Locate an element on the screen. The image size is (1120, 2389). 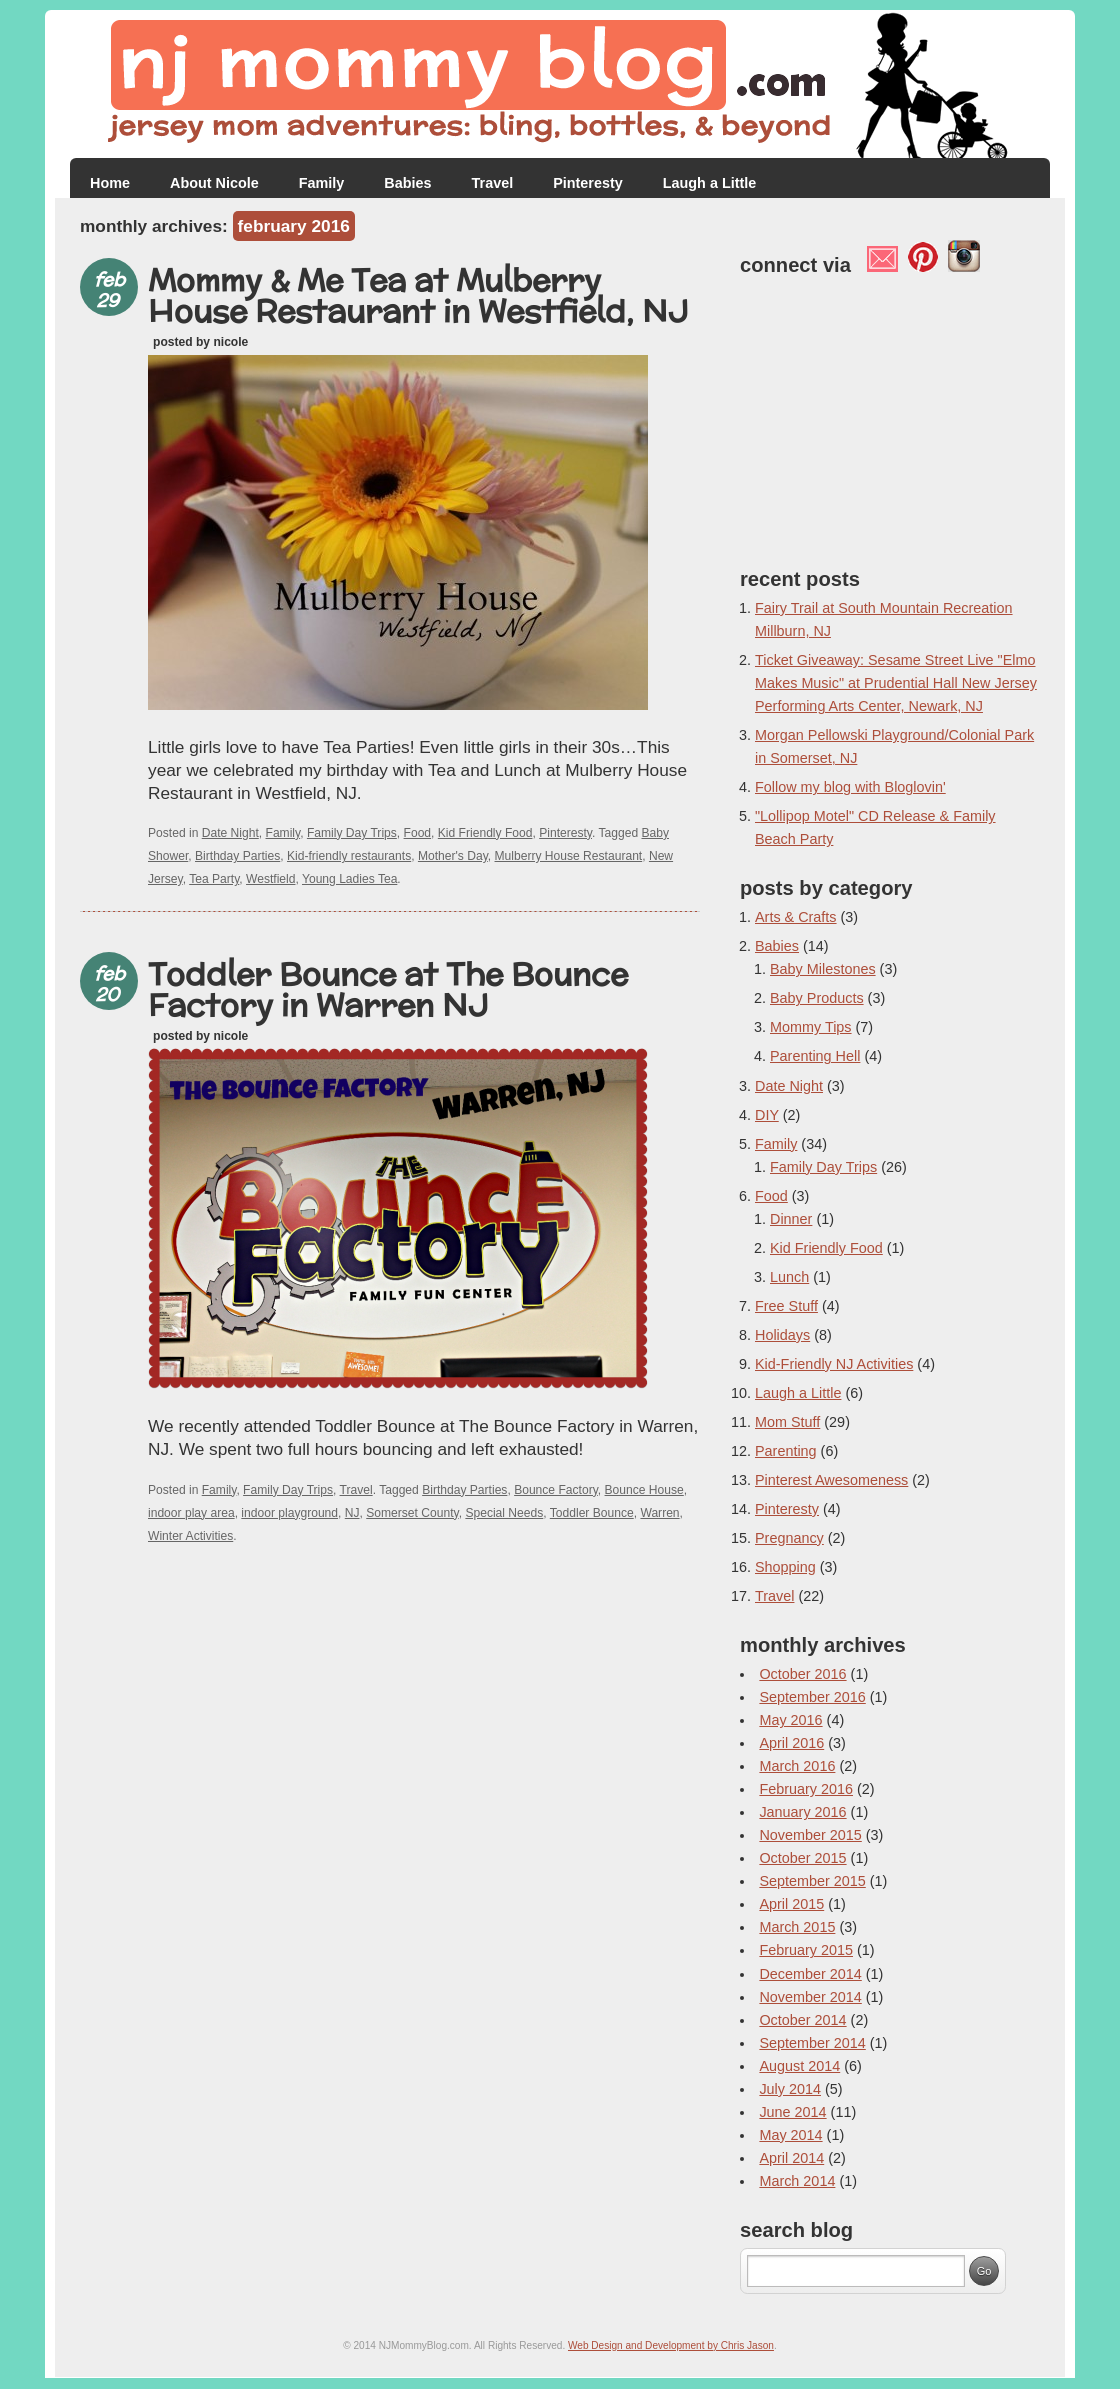
Bounce Factory is located at coordinates (556, 1490).